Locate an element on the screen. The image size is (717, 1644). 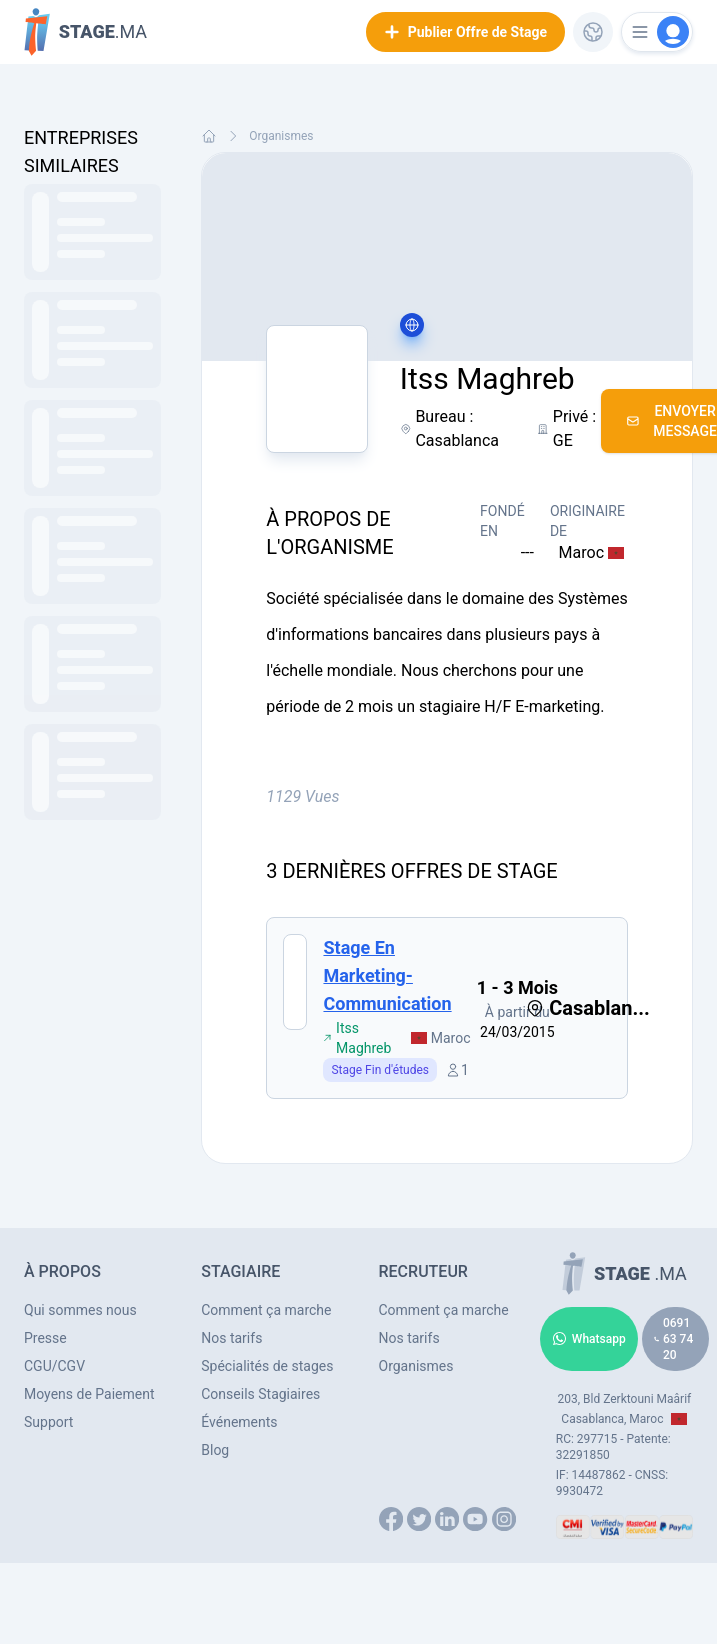
Conseils Stagiaires is located at coordinates (260, 1394).